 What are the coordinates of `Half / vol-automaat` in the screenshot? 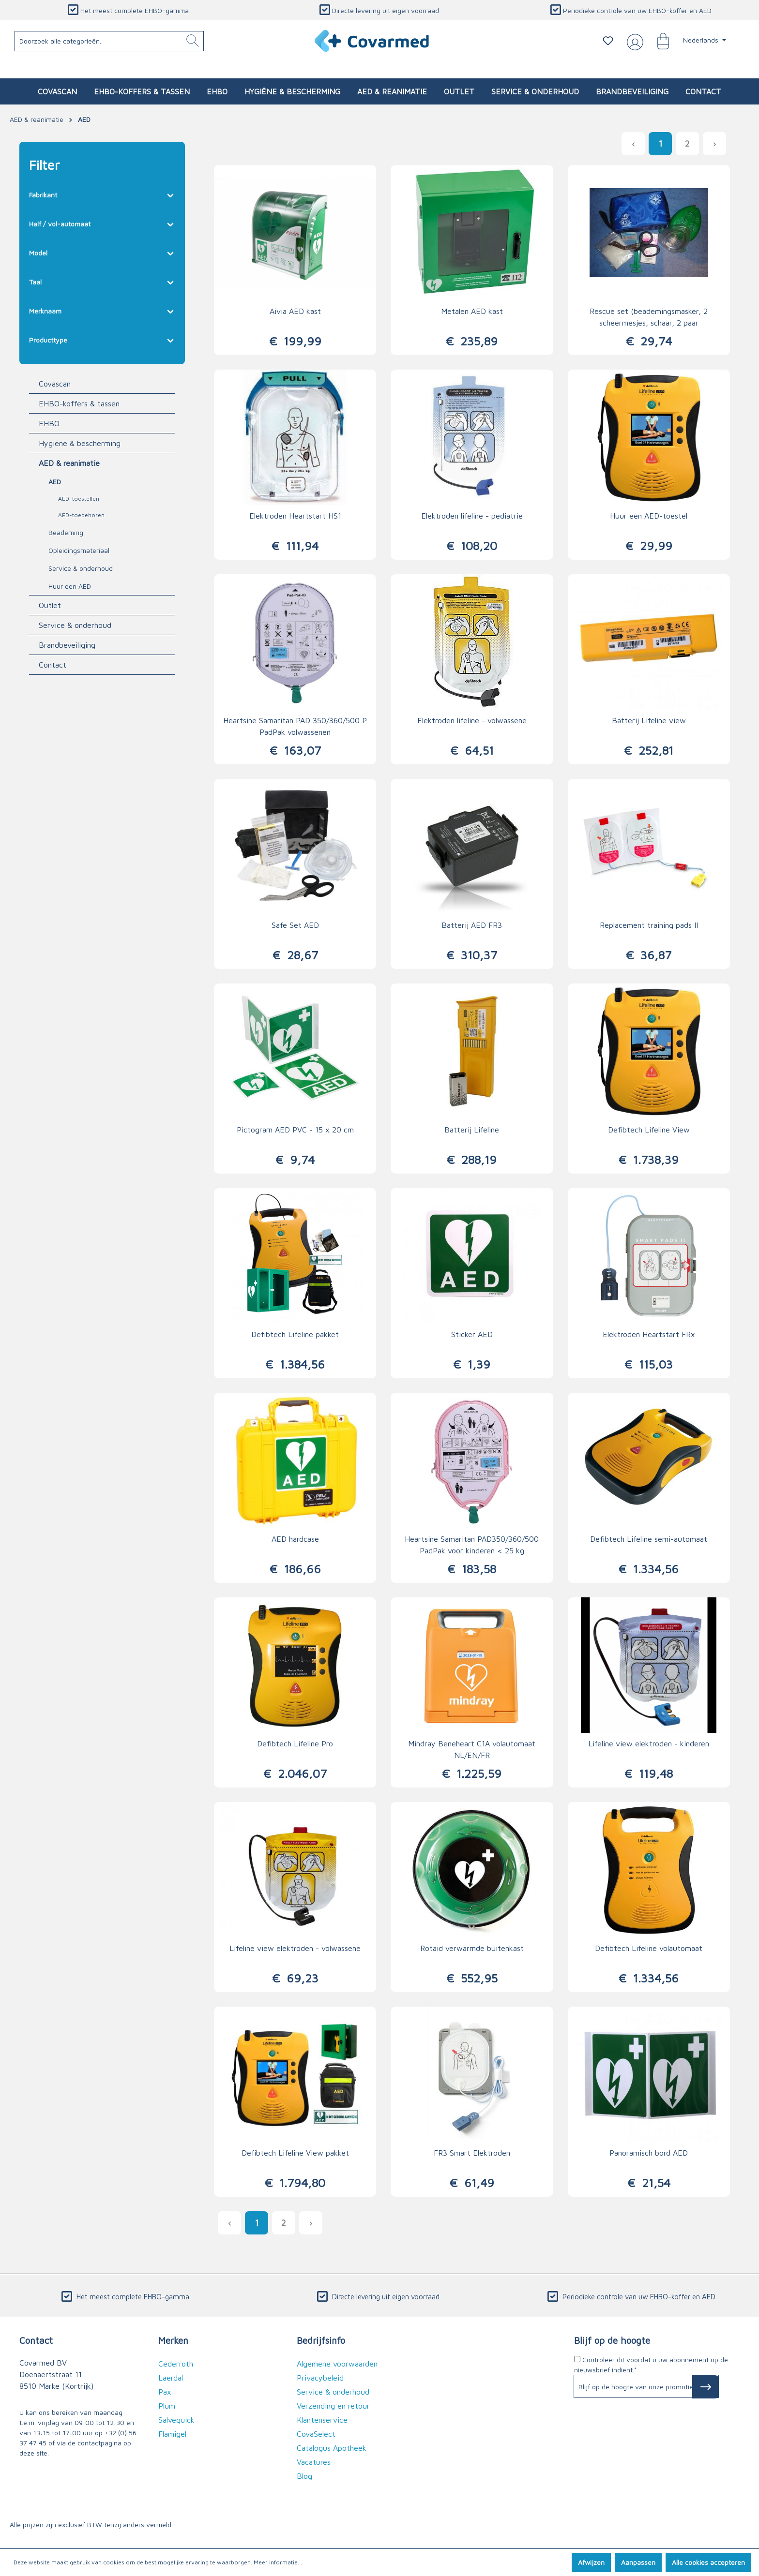 It's located at (102, 221).